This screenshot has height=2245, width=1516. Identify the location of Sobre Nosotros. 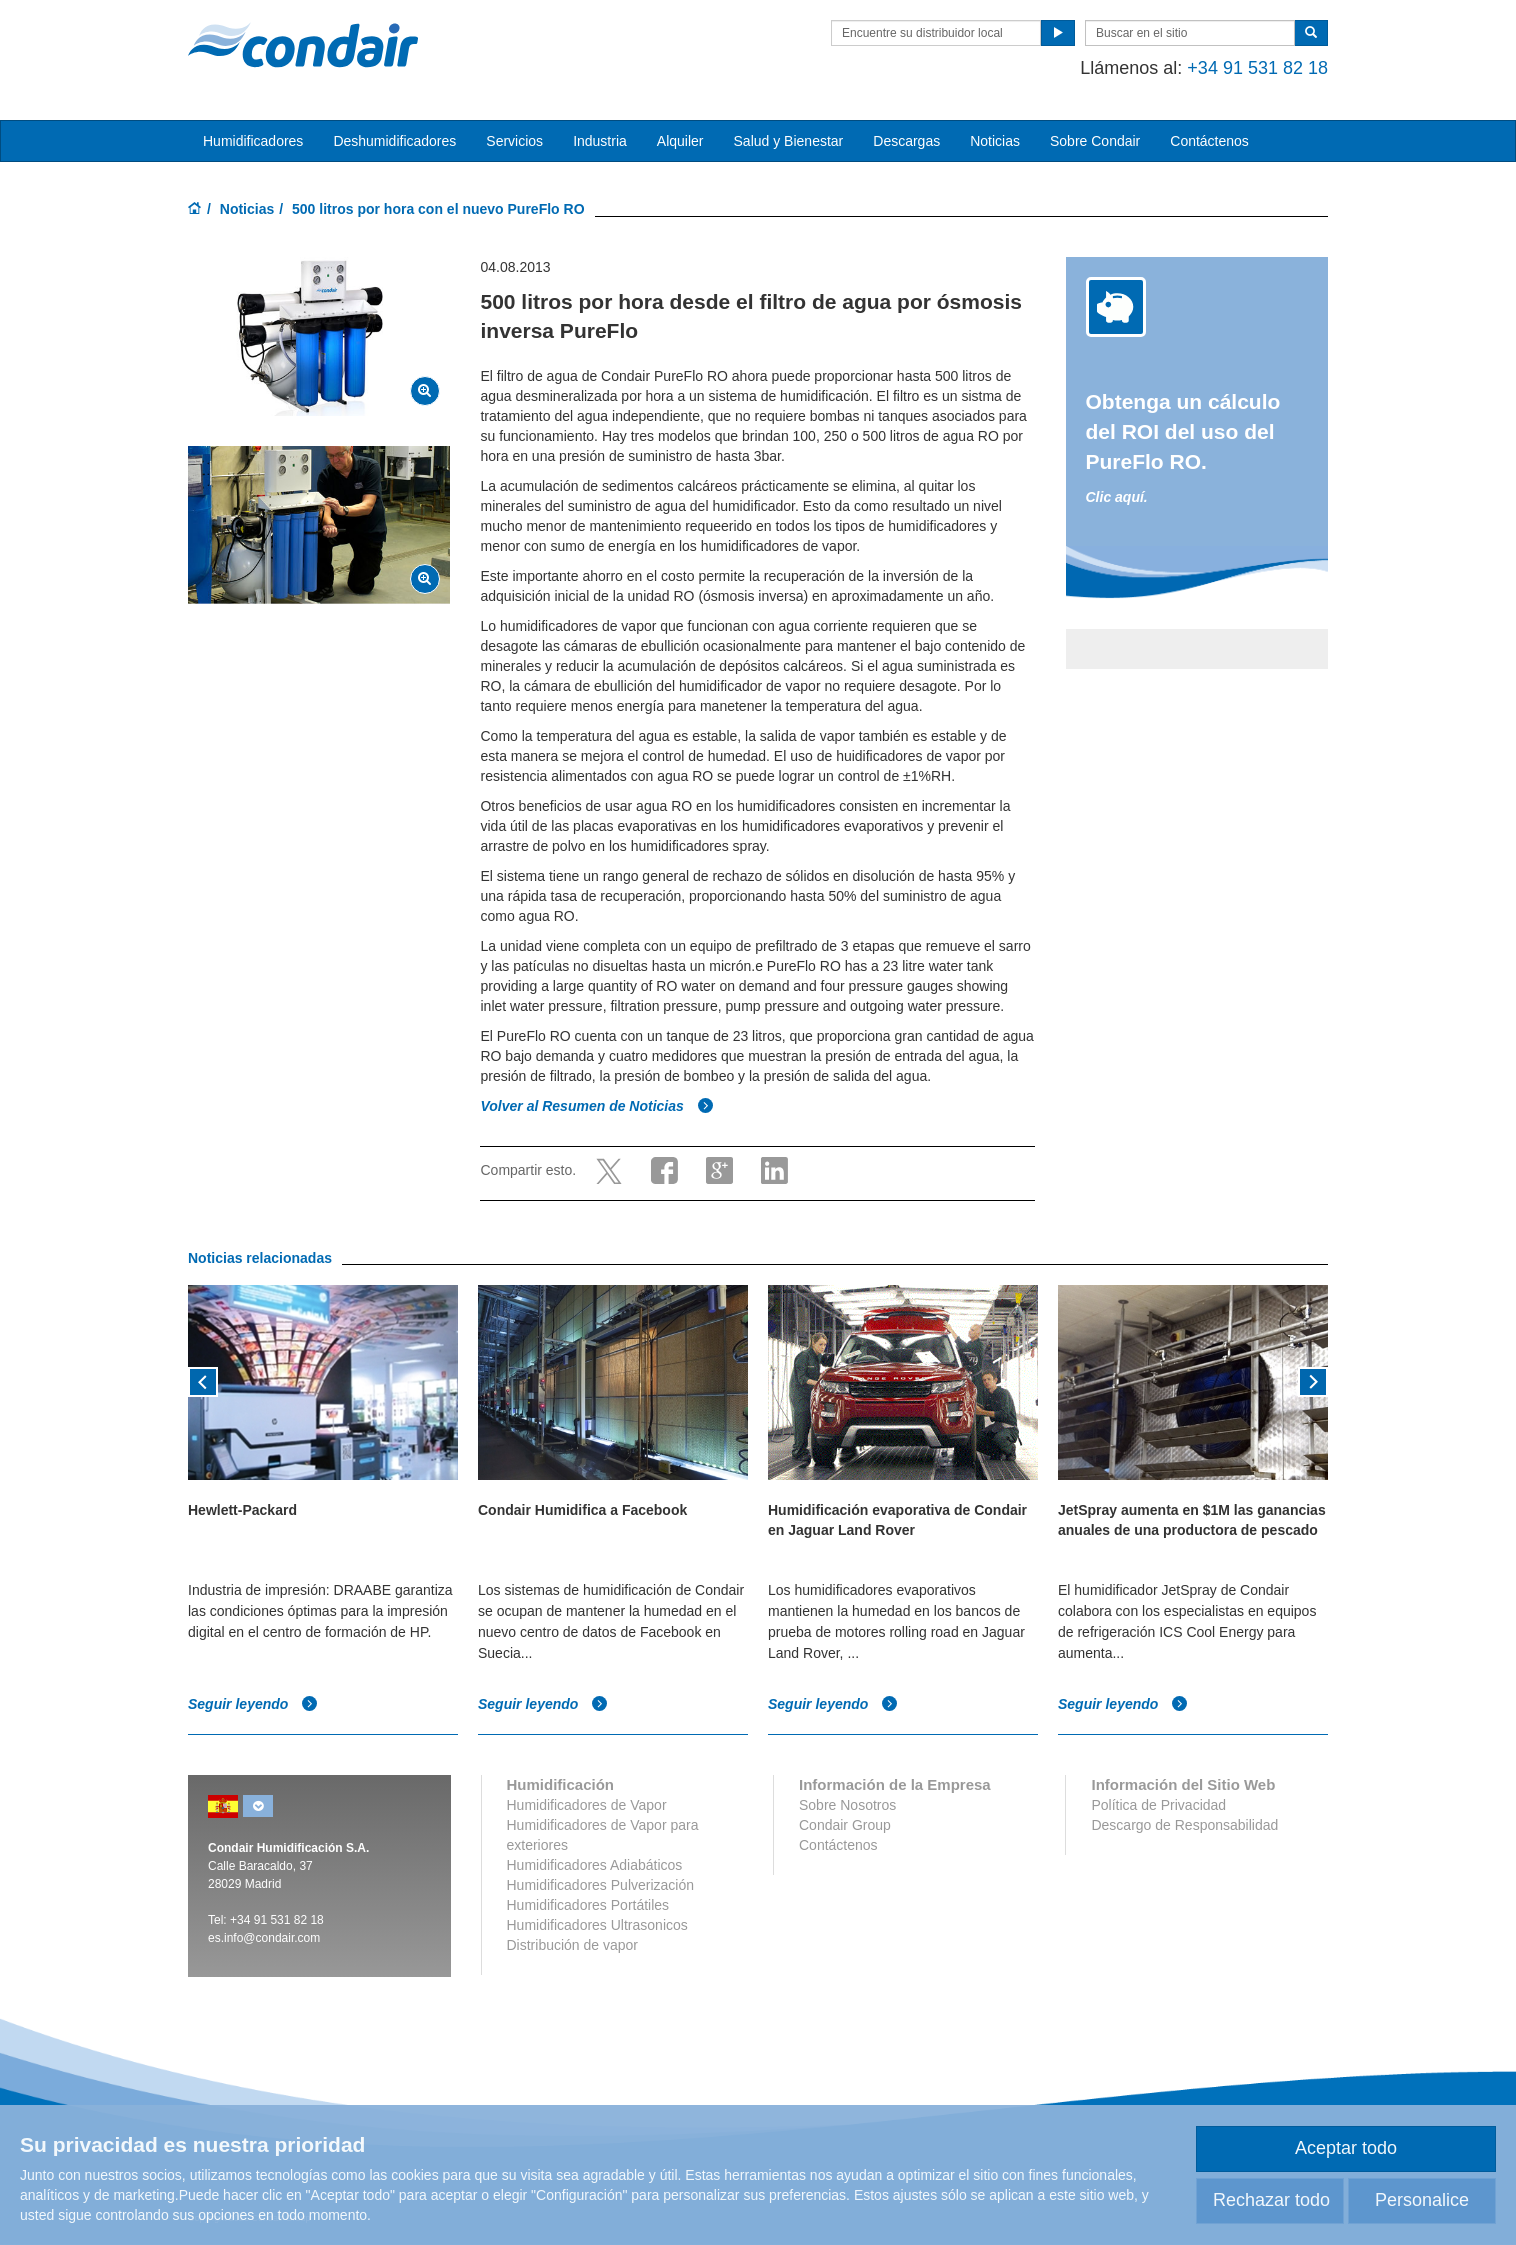
(847, 1805).